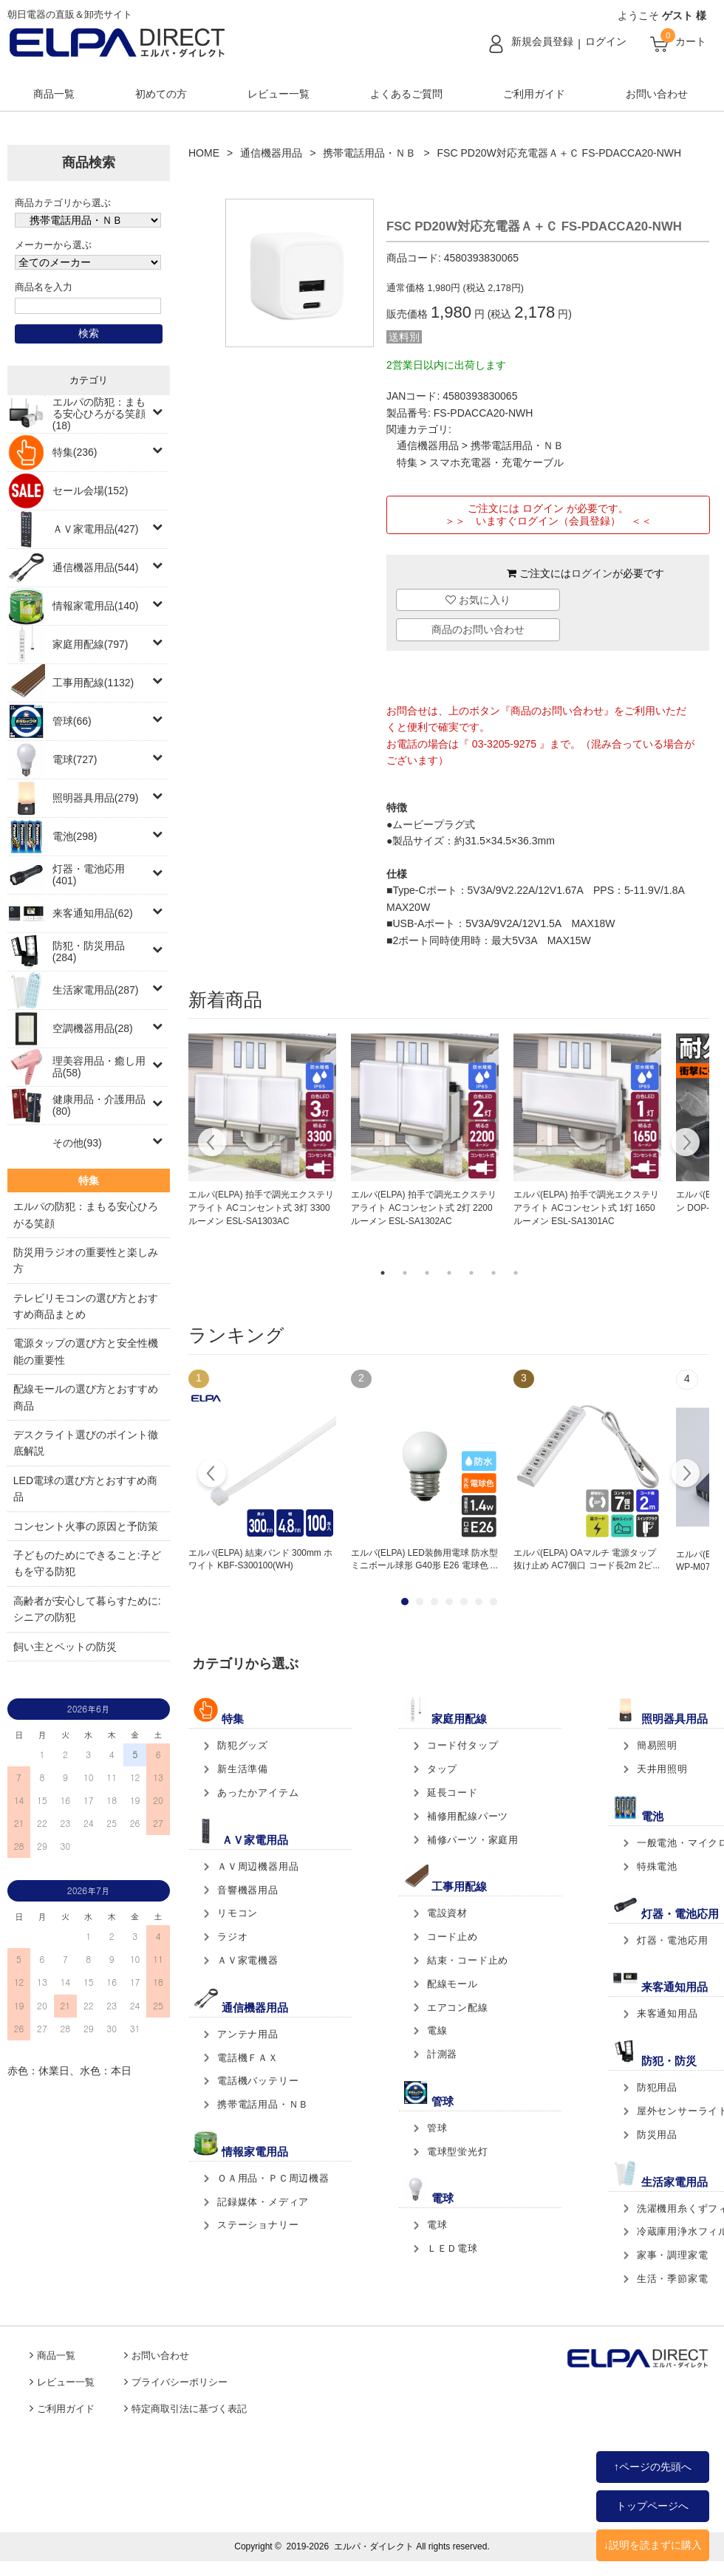 The width and height of the screenshot is (724, 2576). What do you see at coordinates (427, 1272) in the screenshot?
I see `3 [tab]` at bounding box center [427, 1272].